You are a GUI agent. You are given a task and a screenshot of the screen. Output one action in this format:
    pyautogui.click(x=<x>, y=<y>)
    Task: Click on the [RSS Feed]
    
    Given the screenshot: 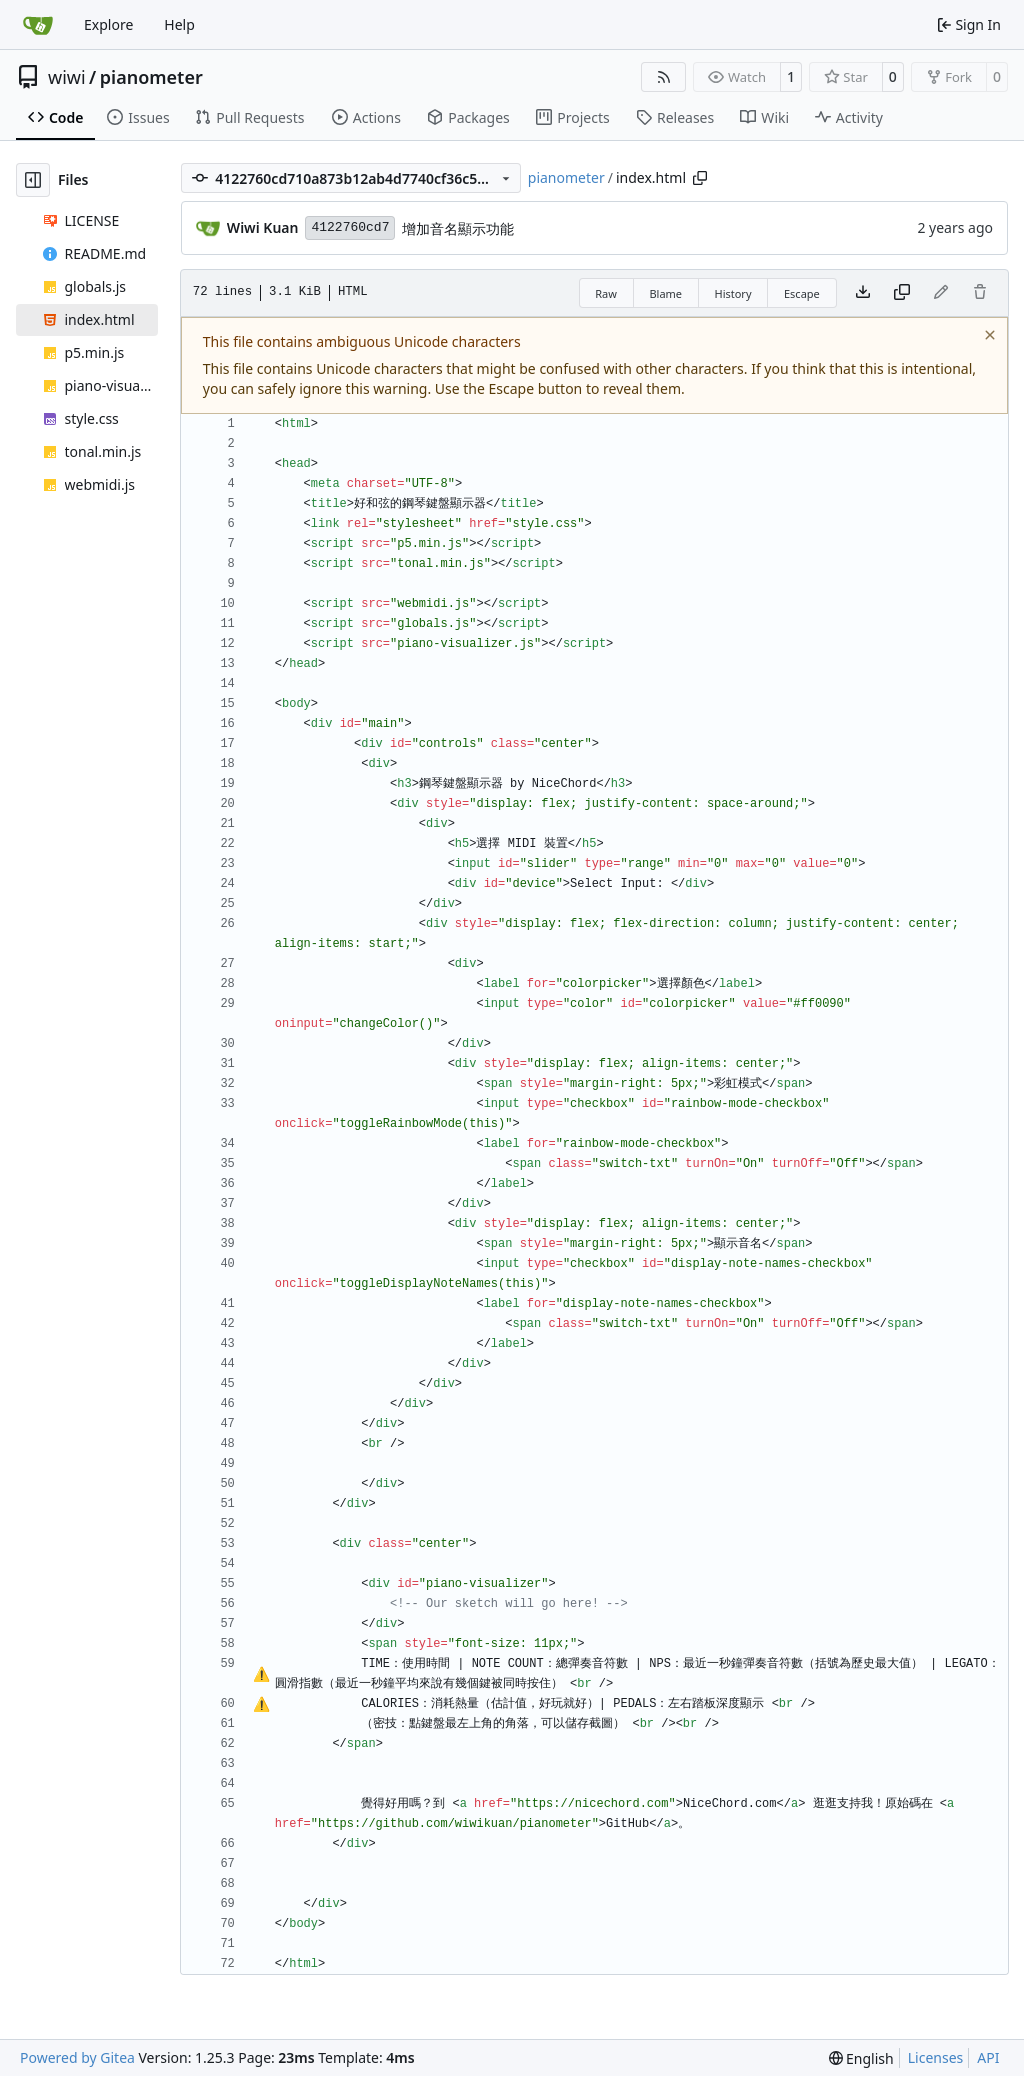 What is the action you would take?
    pyautogui.click(x=664, y=77)
    